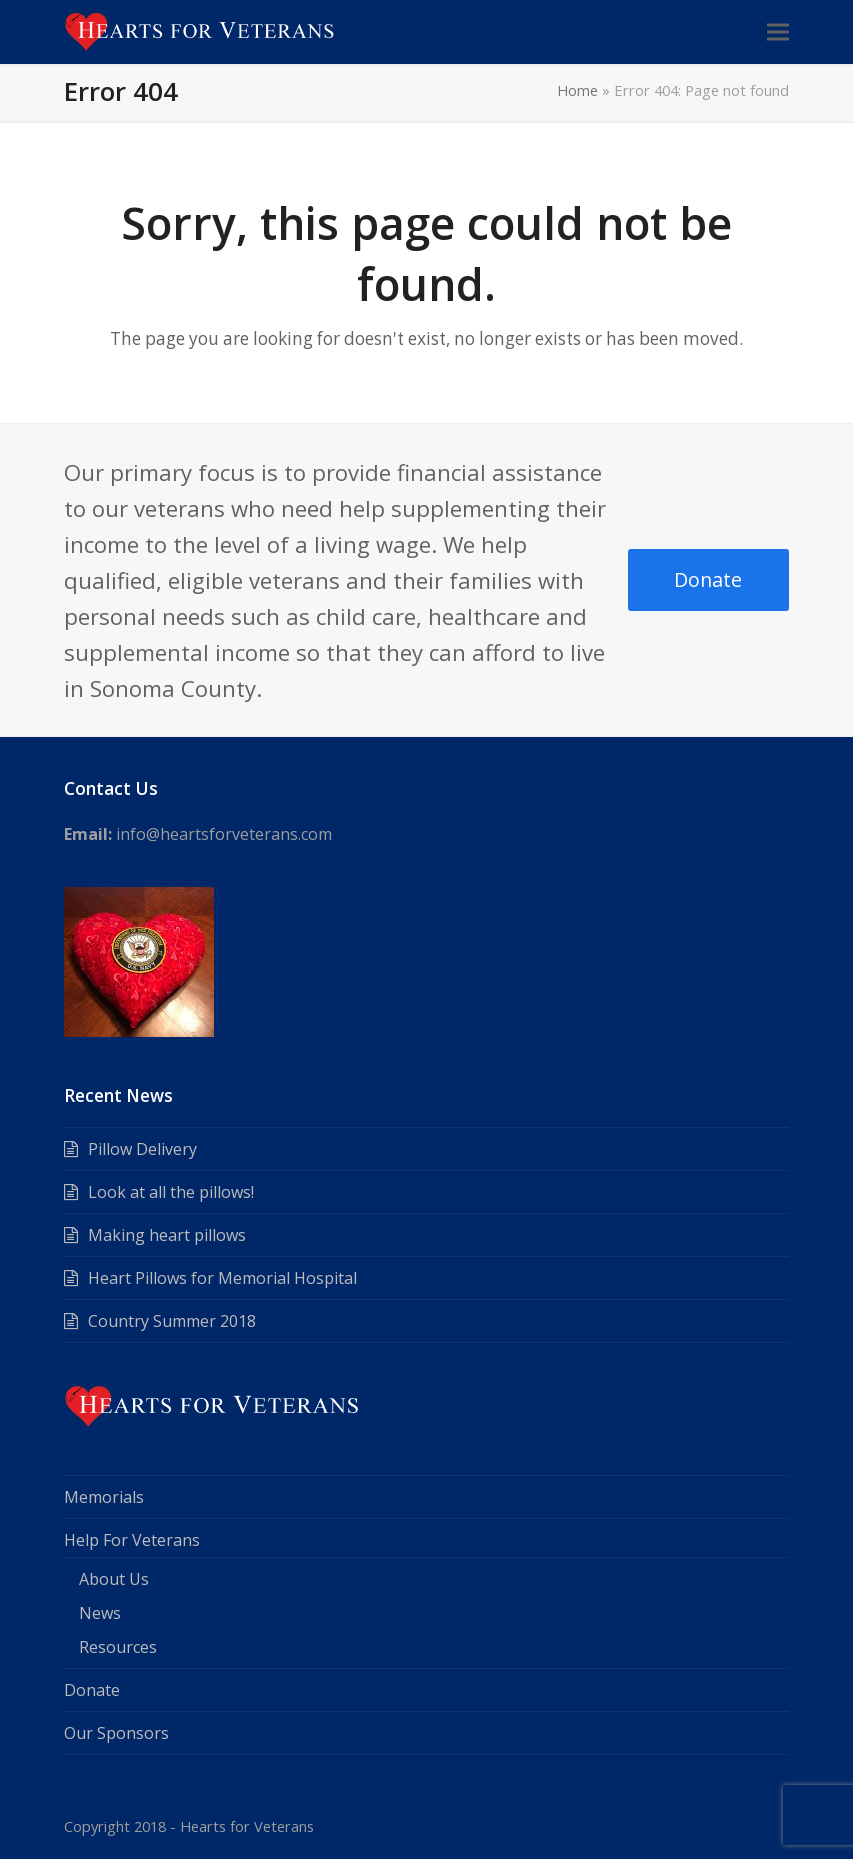 The height and width of the screenshot is (1859, 853). Describe the element at coordinates (171, 1192) in the screenshot. I see `Look at all the pillows!` at that location.